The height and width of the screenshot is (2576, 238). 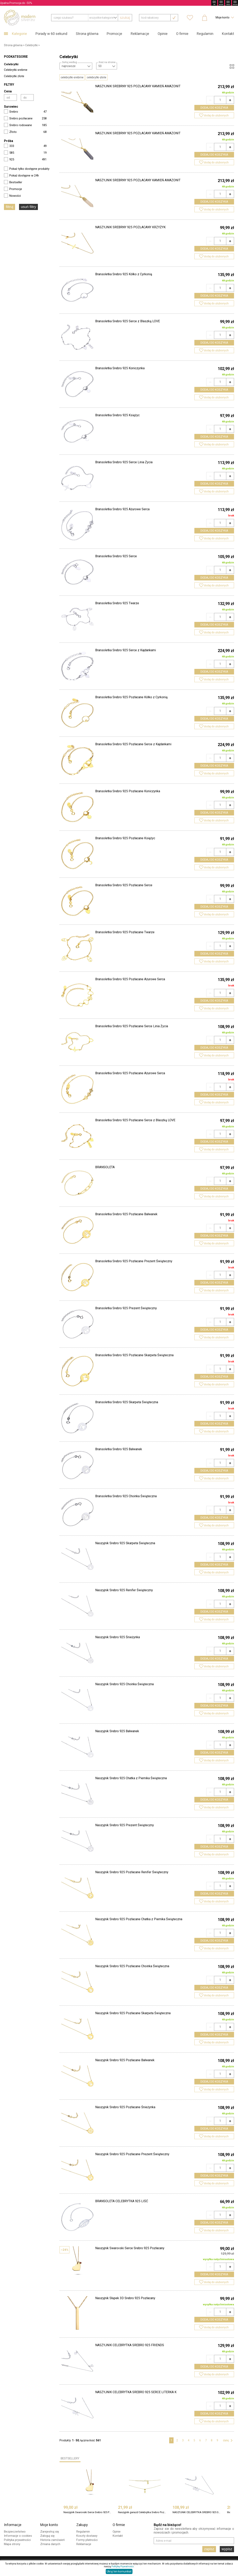 What do you see at coordinates (11, 106) in the screenshot?
I see `Surowiec` at bounding box center [11, 106].